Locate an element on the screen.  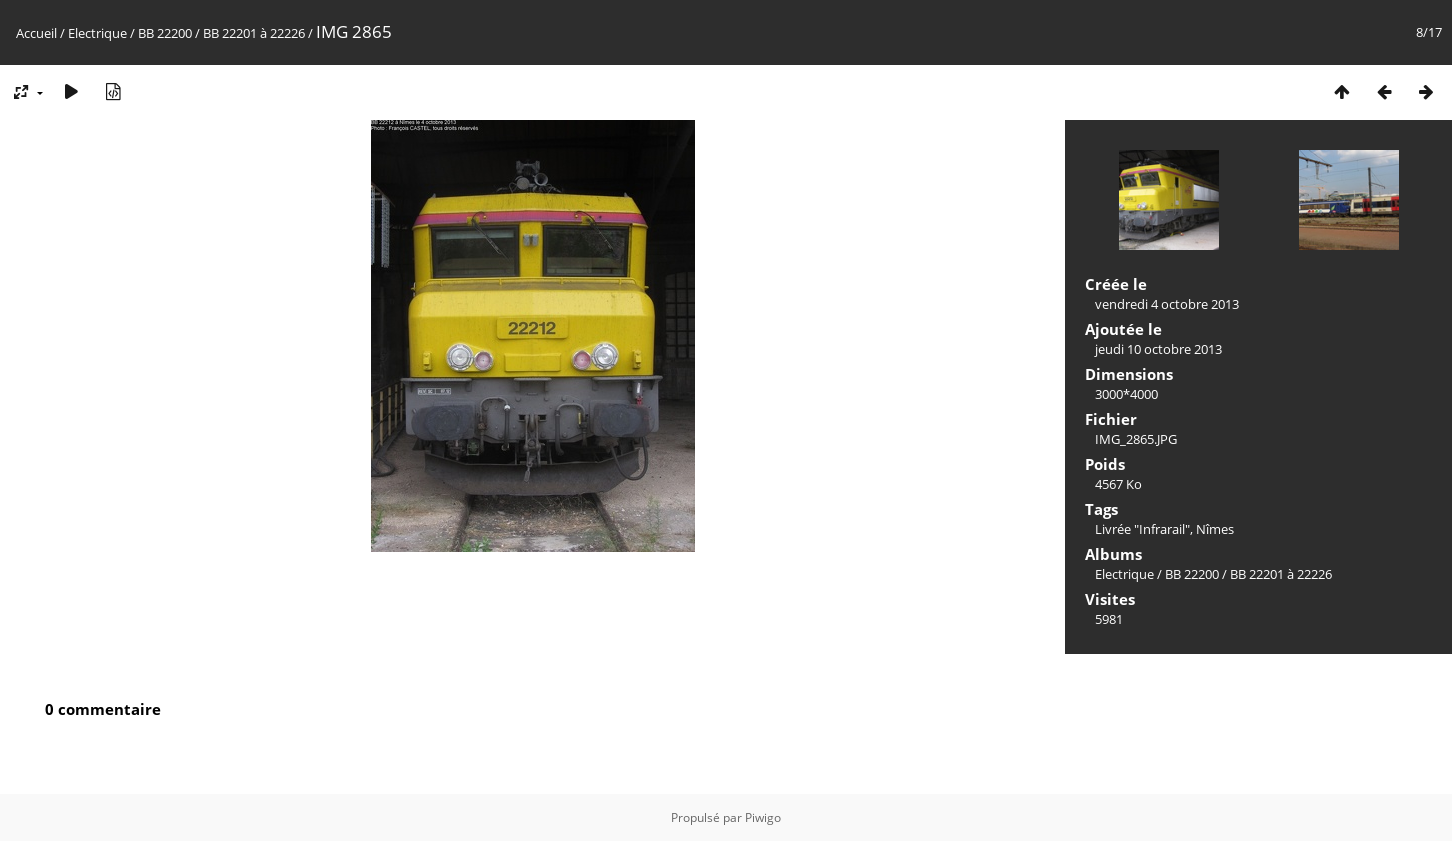
vendredi 4 octobre 2013 is located at coordinates (1167, 304).